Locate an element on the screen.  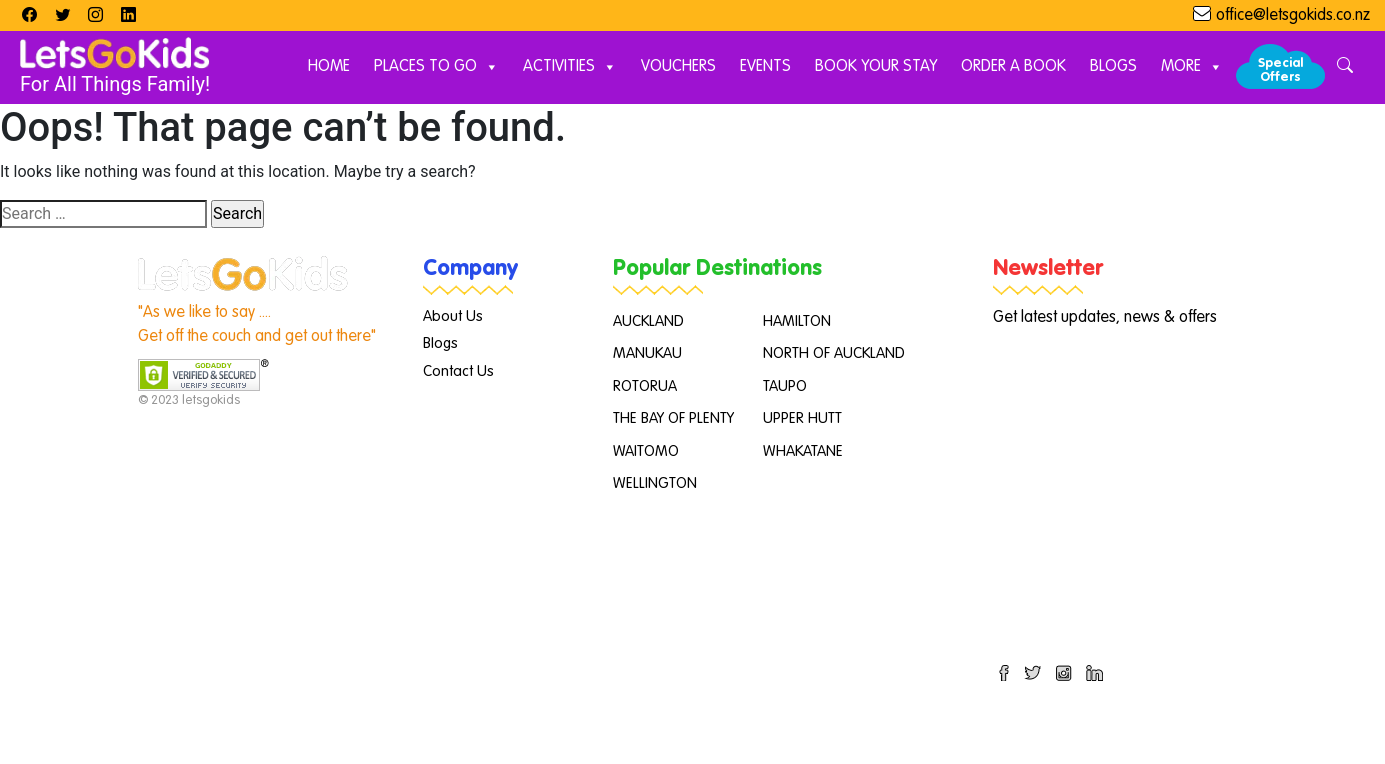
Events is located at coordinates (765, 67).